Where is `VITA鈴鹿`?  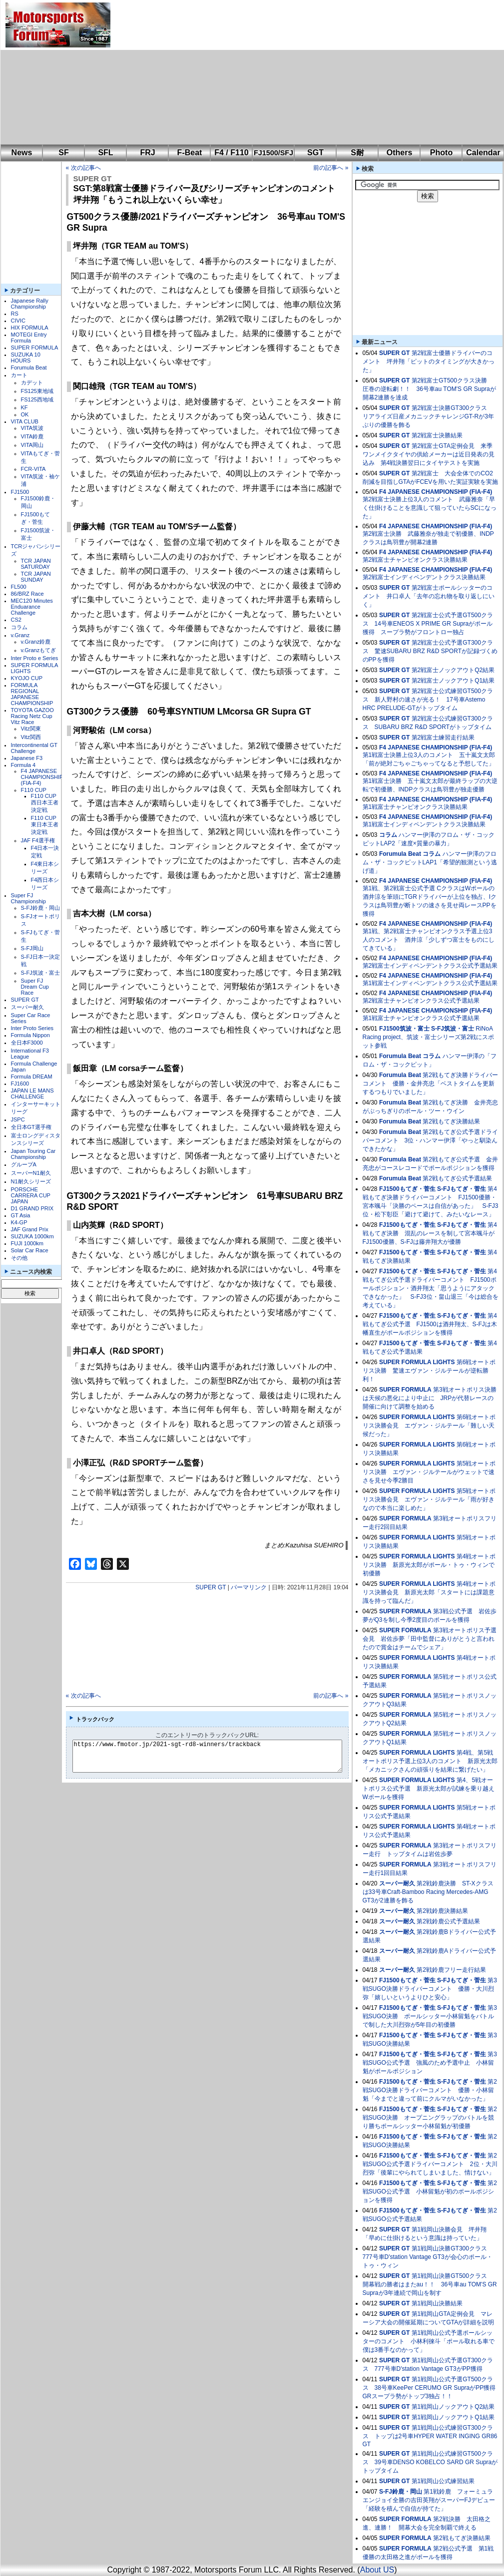
VITA鈴鹿 is located at coordinates (32, 436).